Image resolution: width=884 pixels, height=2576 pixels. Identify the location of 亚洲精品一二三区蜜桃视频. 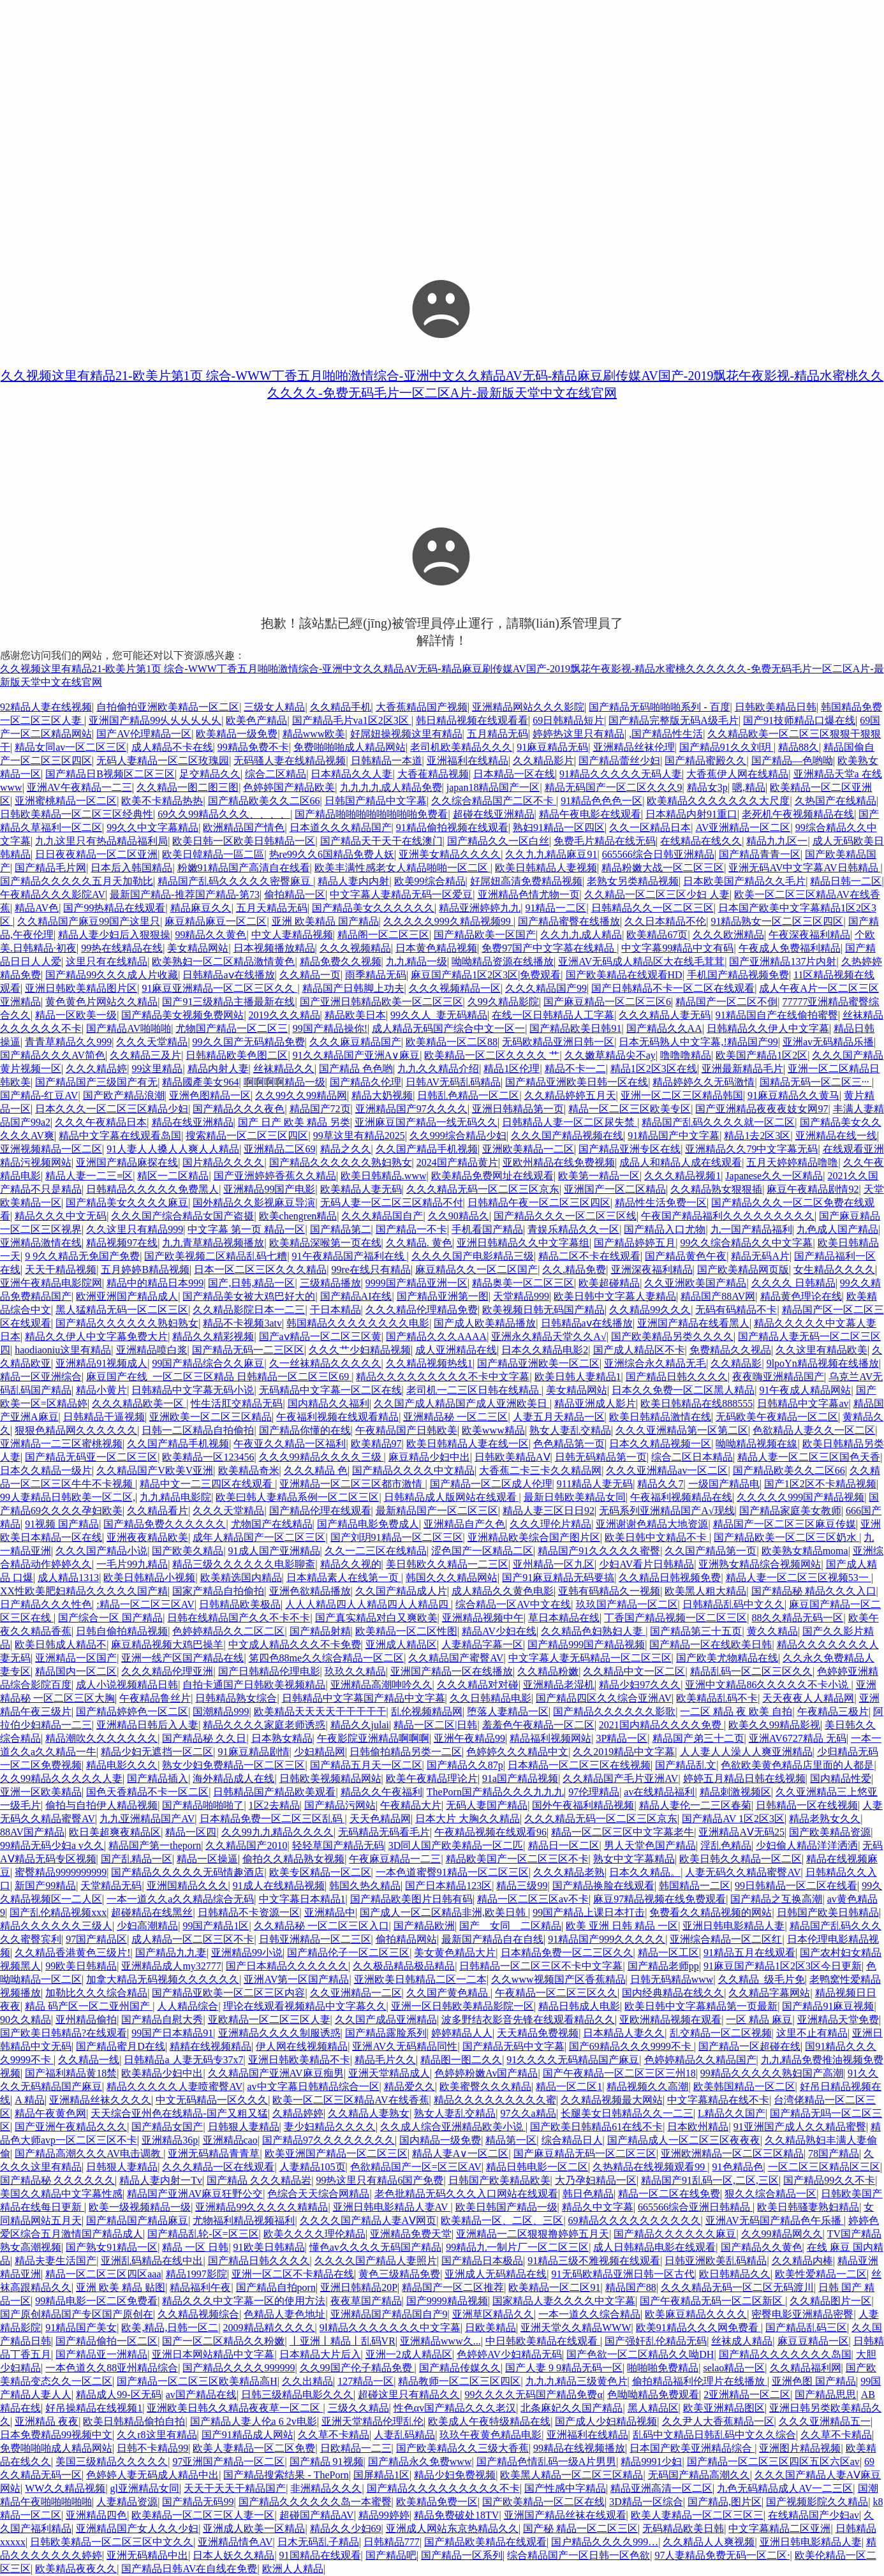
(61, 1443).